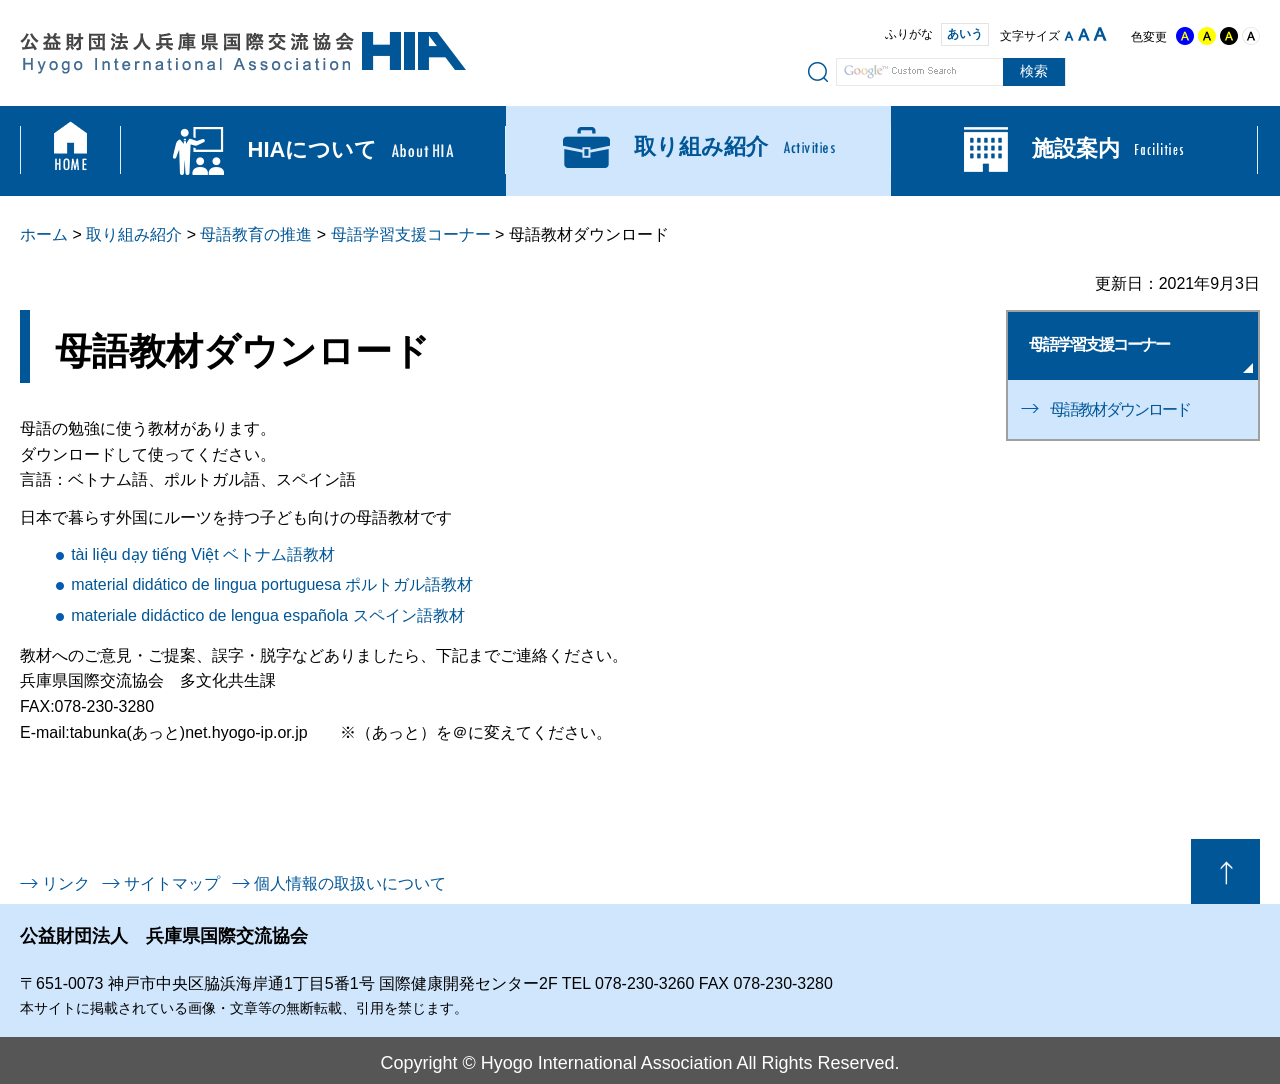  I want to click on サイトマップ, so click(172, 883).